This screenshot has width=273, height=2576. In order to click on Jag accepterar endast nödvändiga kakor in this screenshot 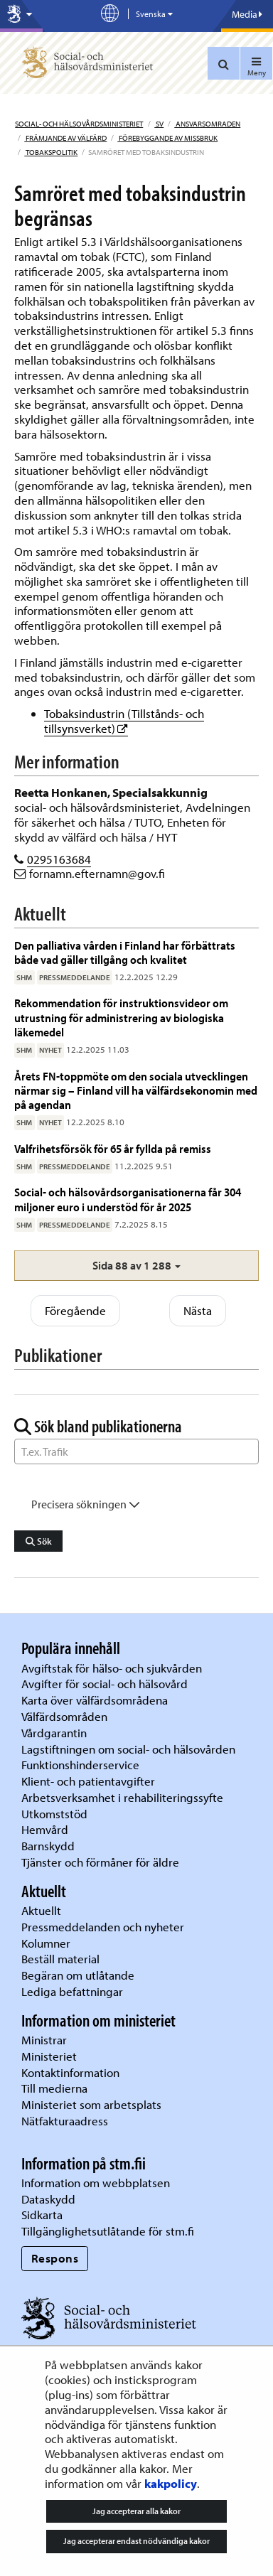, I will do `click(136, 2540)`.